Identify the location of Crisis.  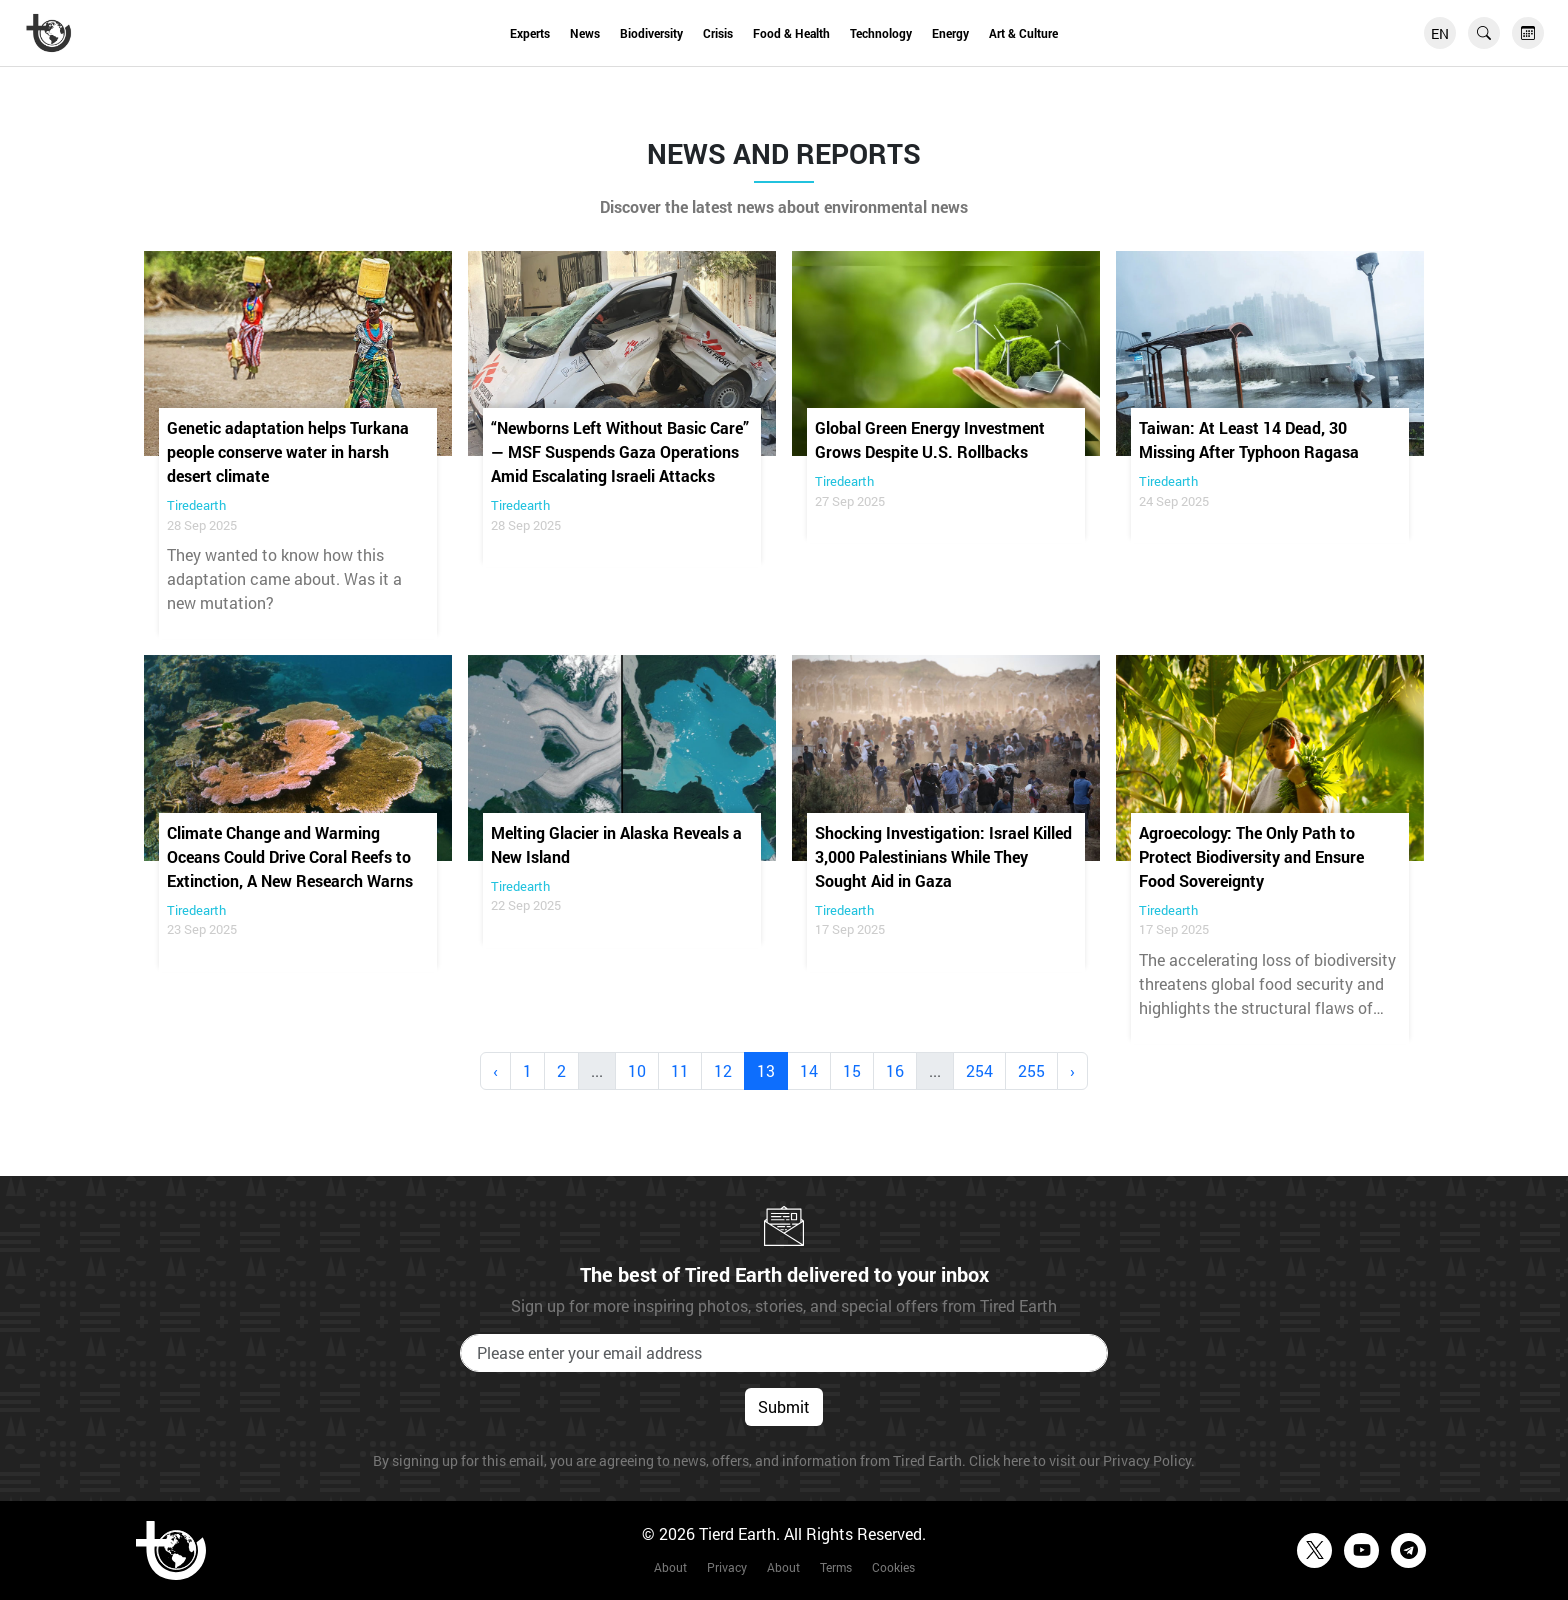
(718, 33).